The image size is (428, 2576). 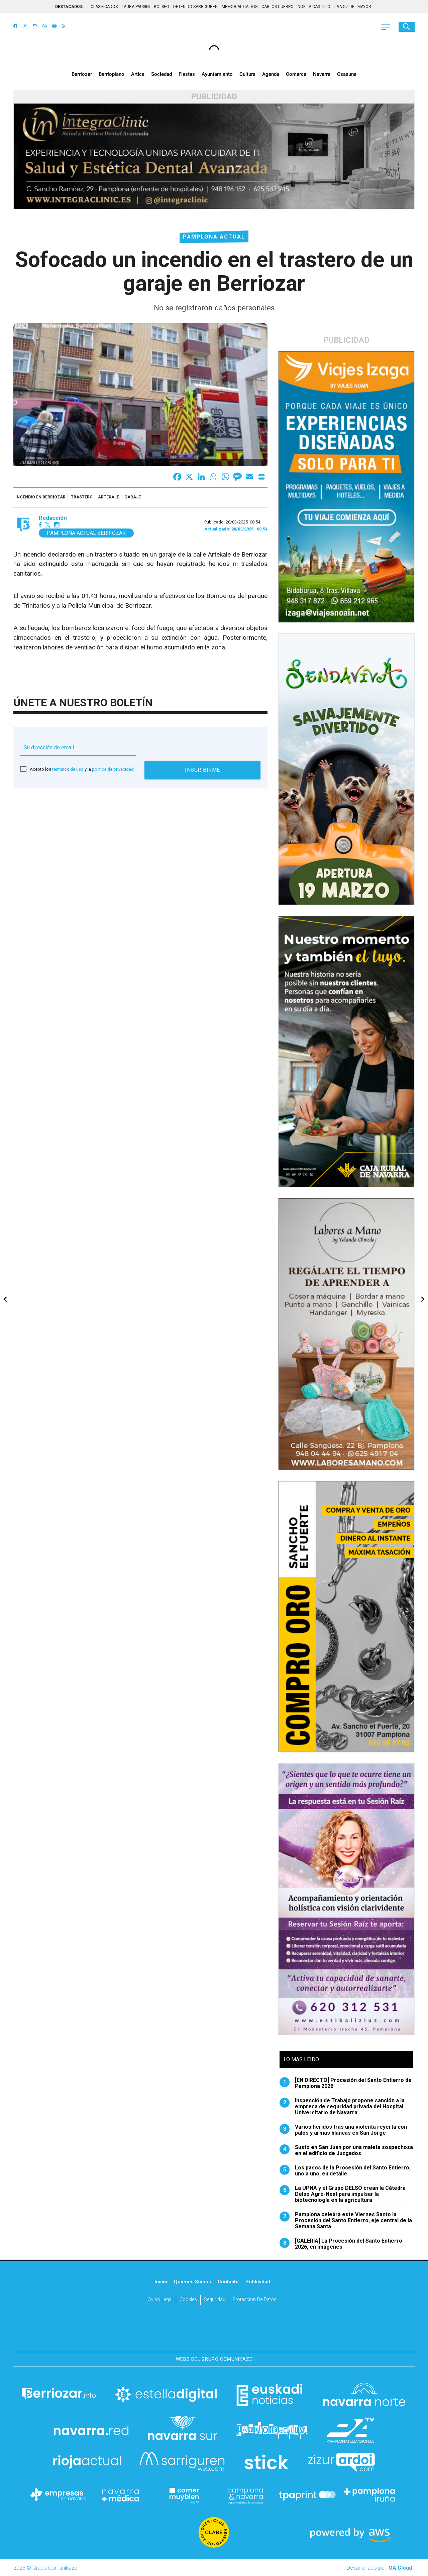 I want to click on Cultura, so click(x=247, y=74).